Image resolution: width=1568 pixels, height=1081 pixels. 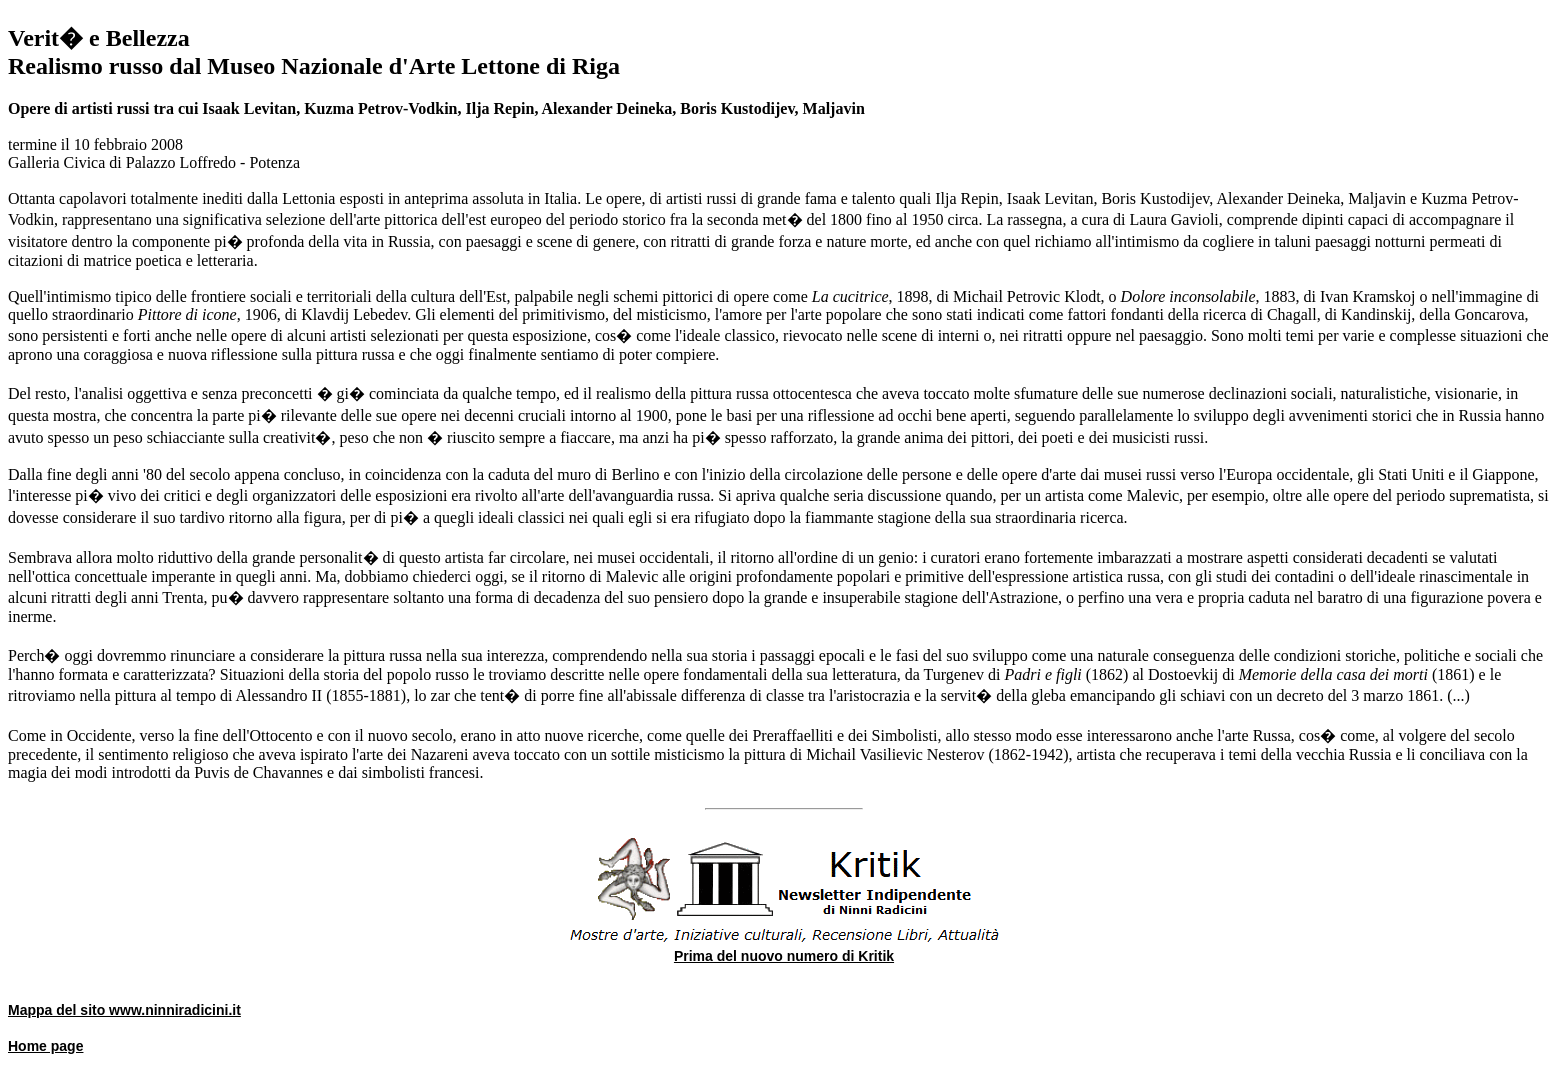 What do you see at coordinates (45, 1046) in the screenshot?
I see `Home page` at bounding box center [45, 1046].